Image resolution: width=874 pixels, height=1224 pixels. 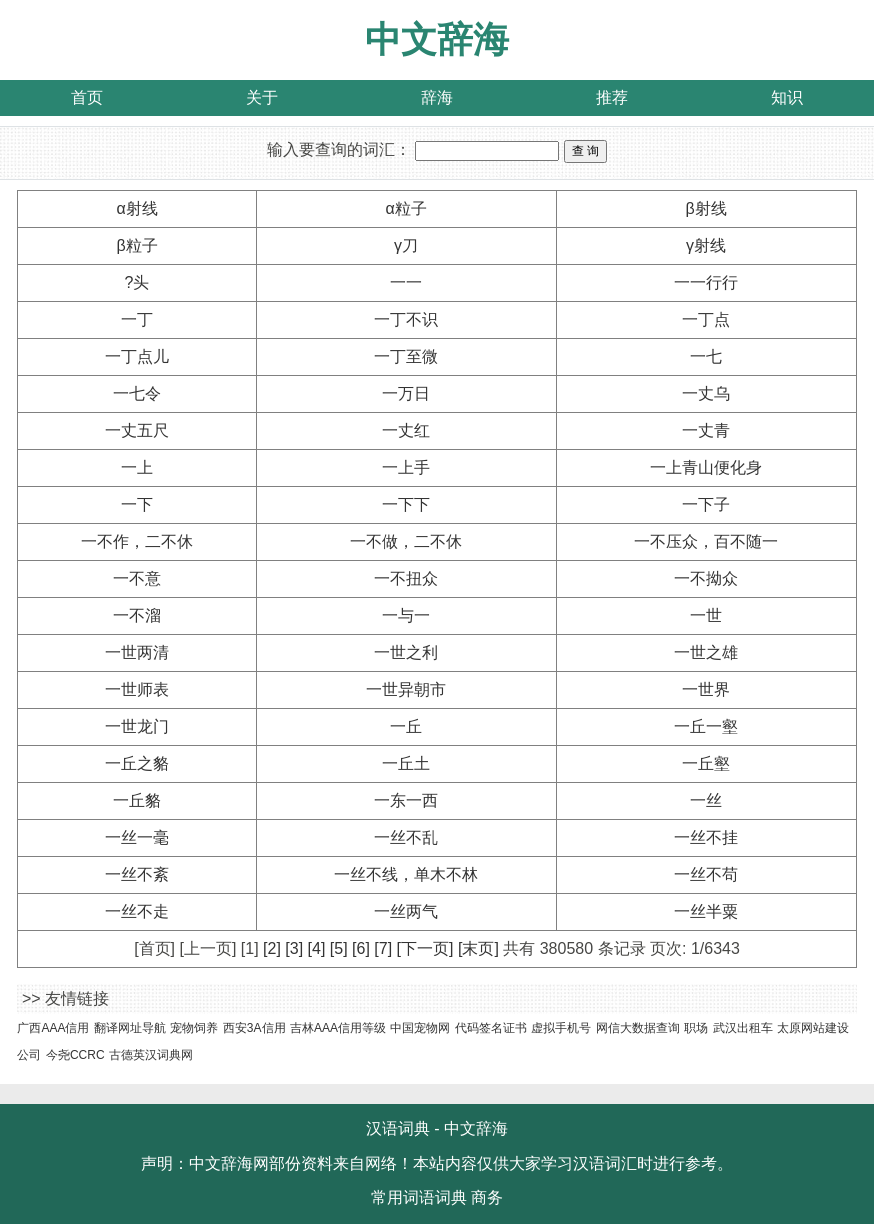 What do you see at coordinates (406, 578) in the screenshot?
I see `一不扭众` at bounding box center [406, 578].